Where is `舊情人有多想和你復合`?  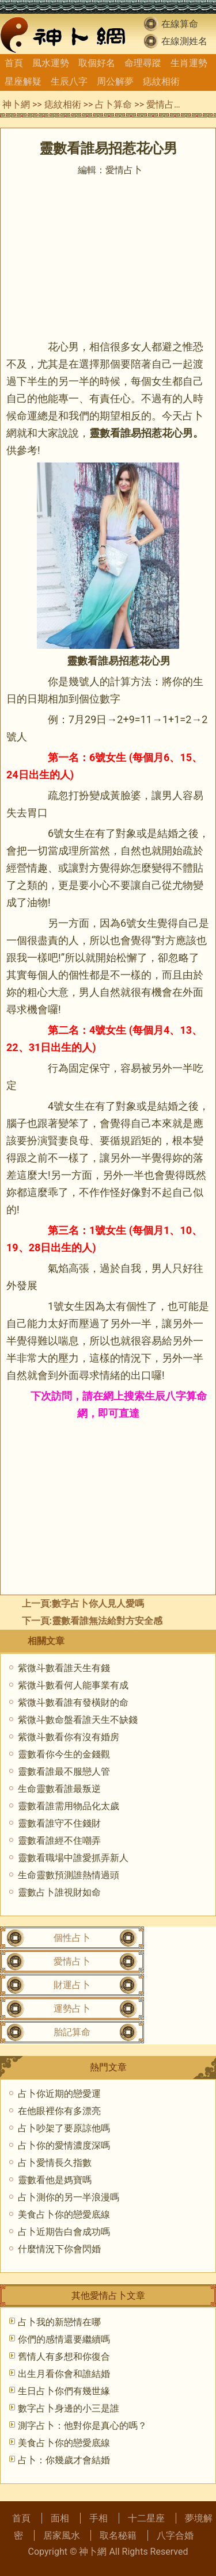 舊情人有多想和你復合 is located at coordinates (64, 2356).